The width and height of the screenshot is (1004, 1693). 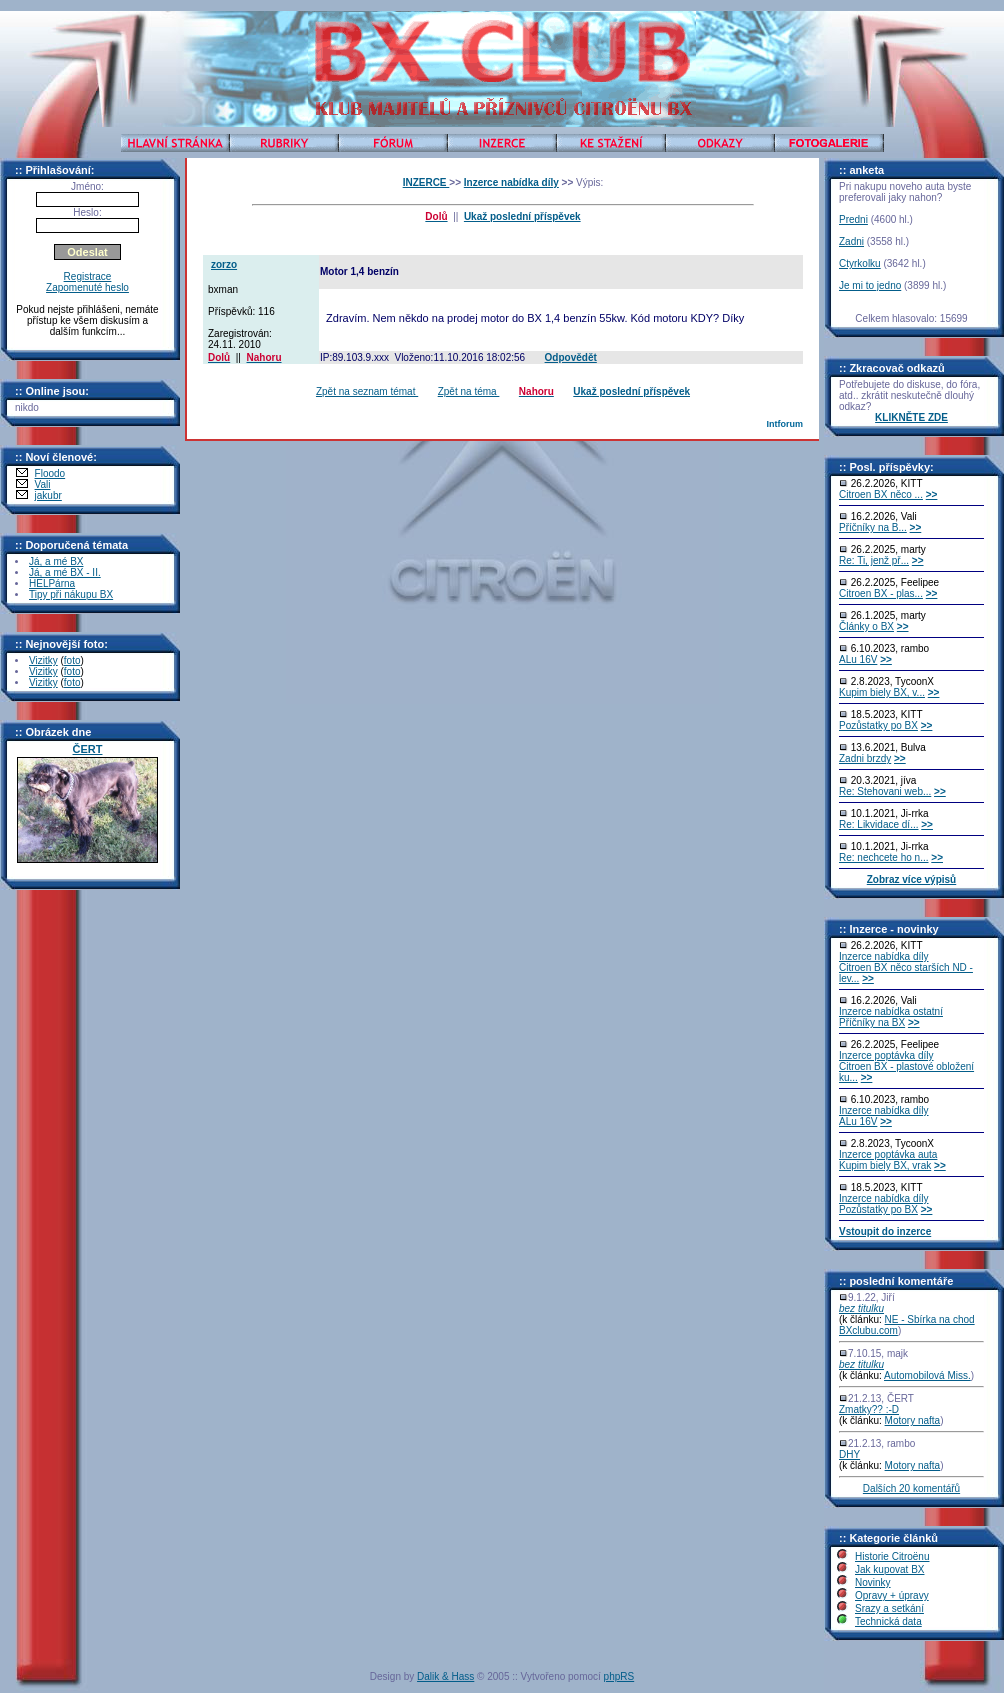 I want to click on Historie Citroënu, so click(x=892, y=1556).